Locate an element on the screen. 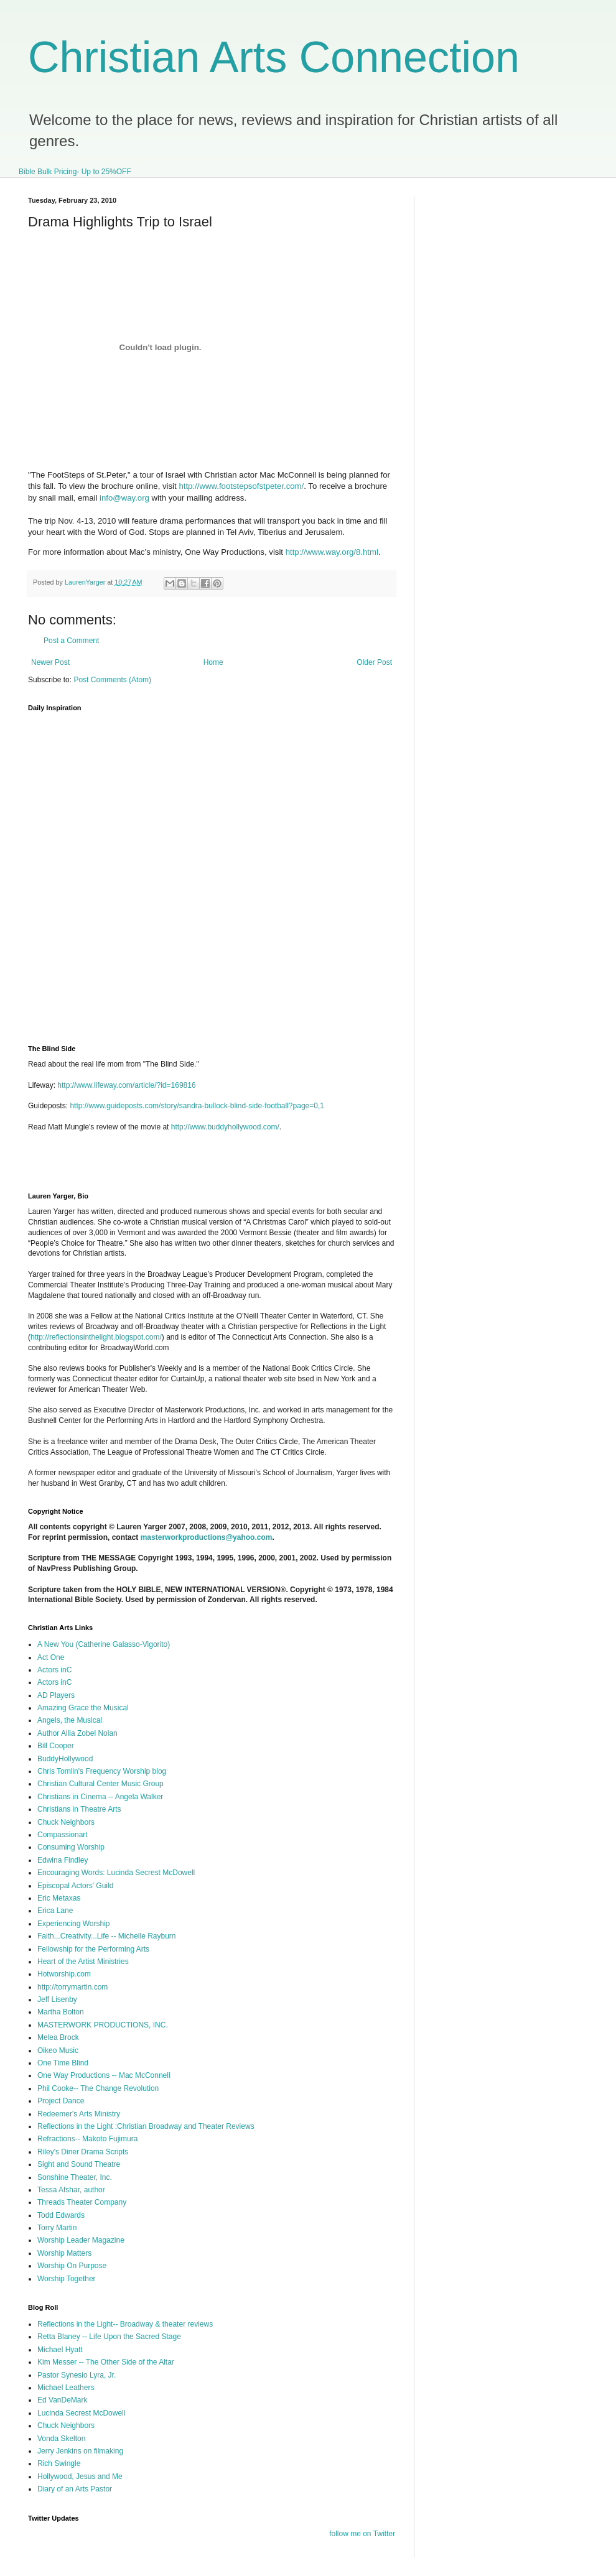 The image size is (616, 2576). Chris Tomlin's Frequency Worship blog is located at coordinates (101, 1771).